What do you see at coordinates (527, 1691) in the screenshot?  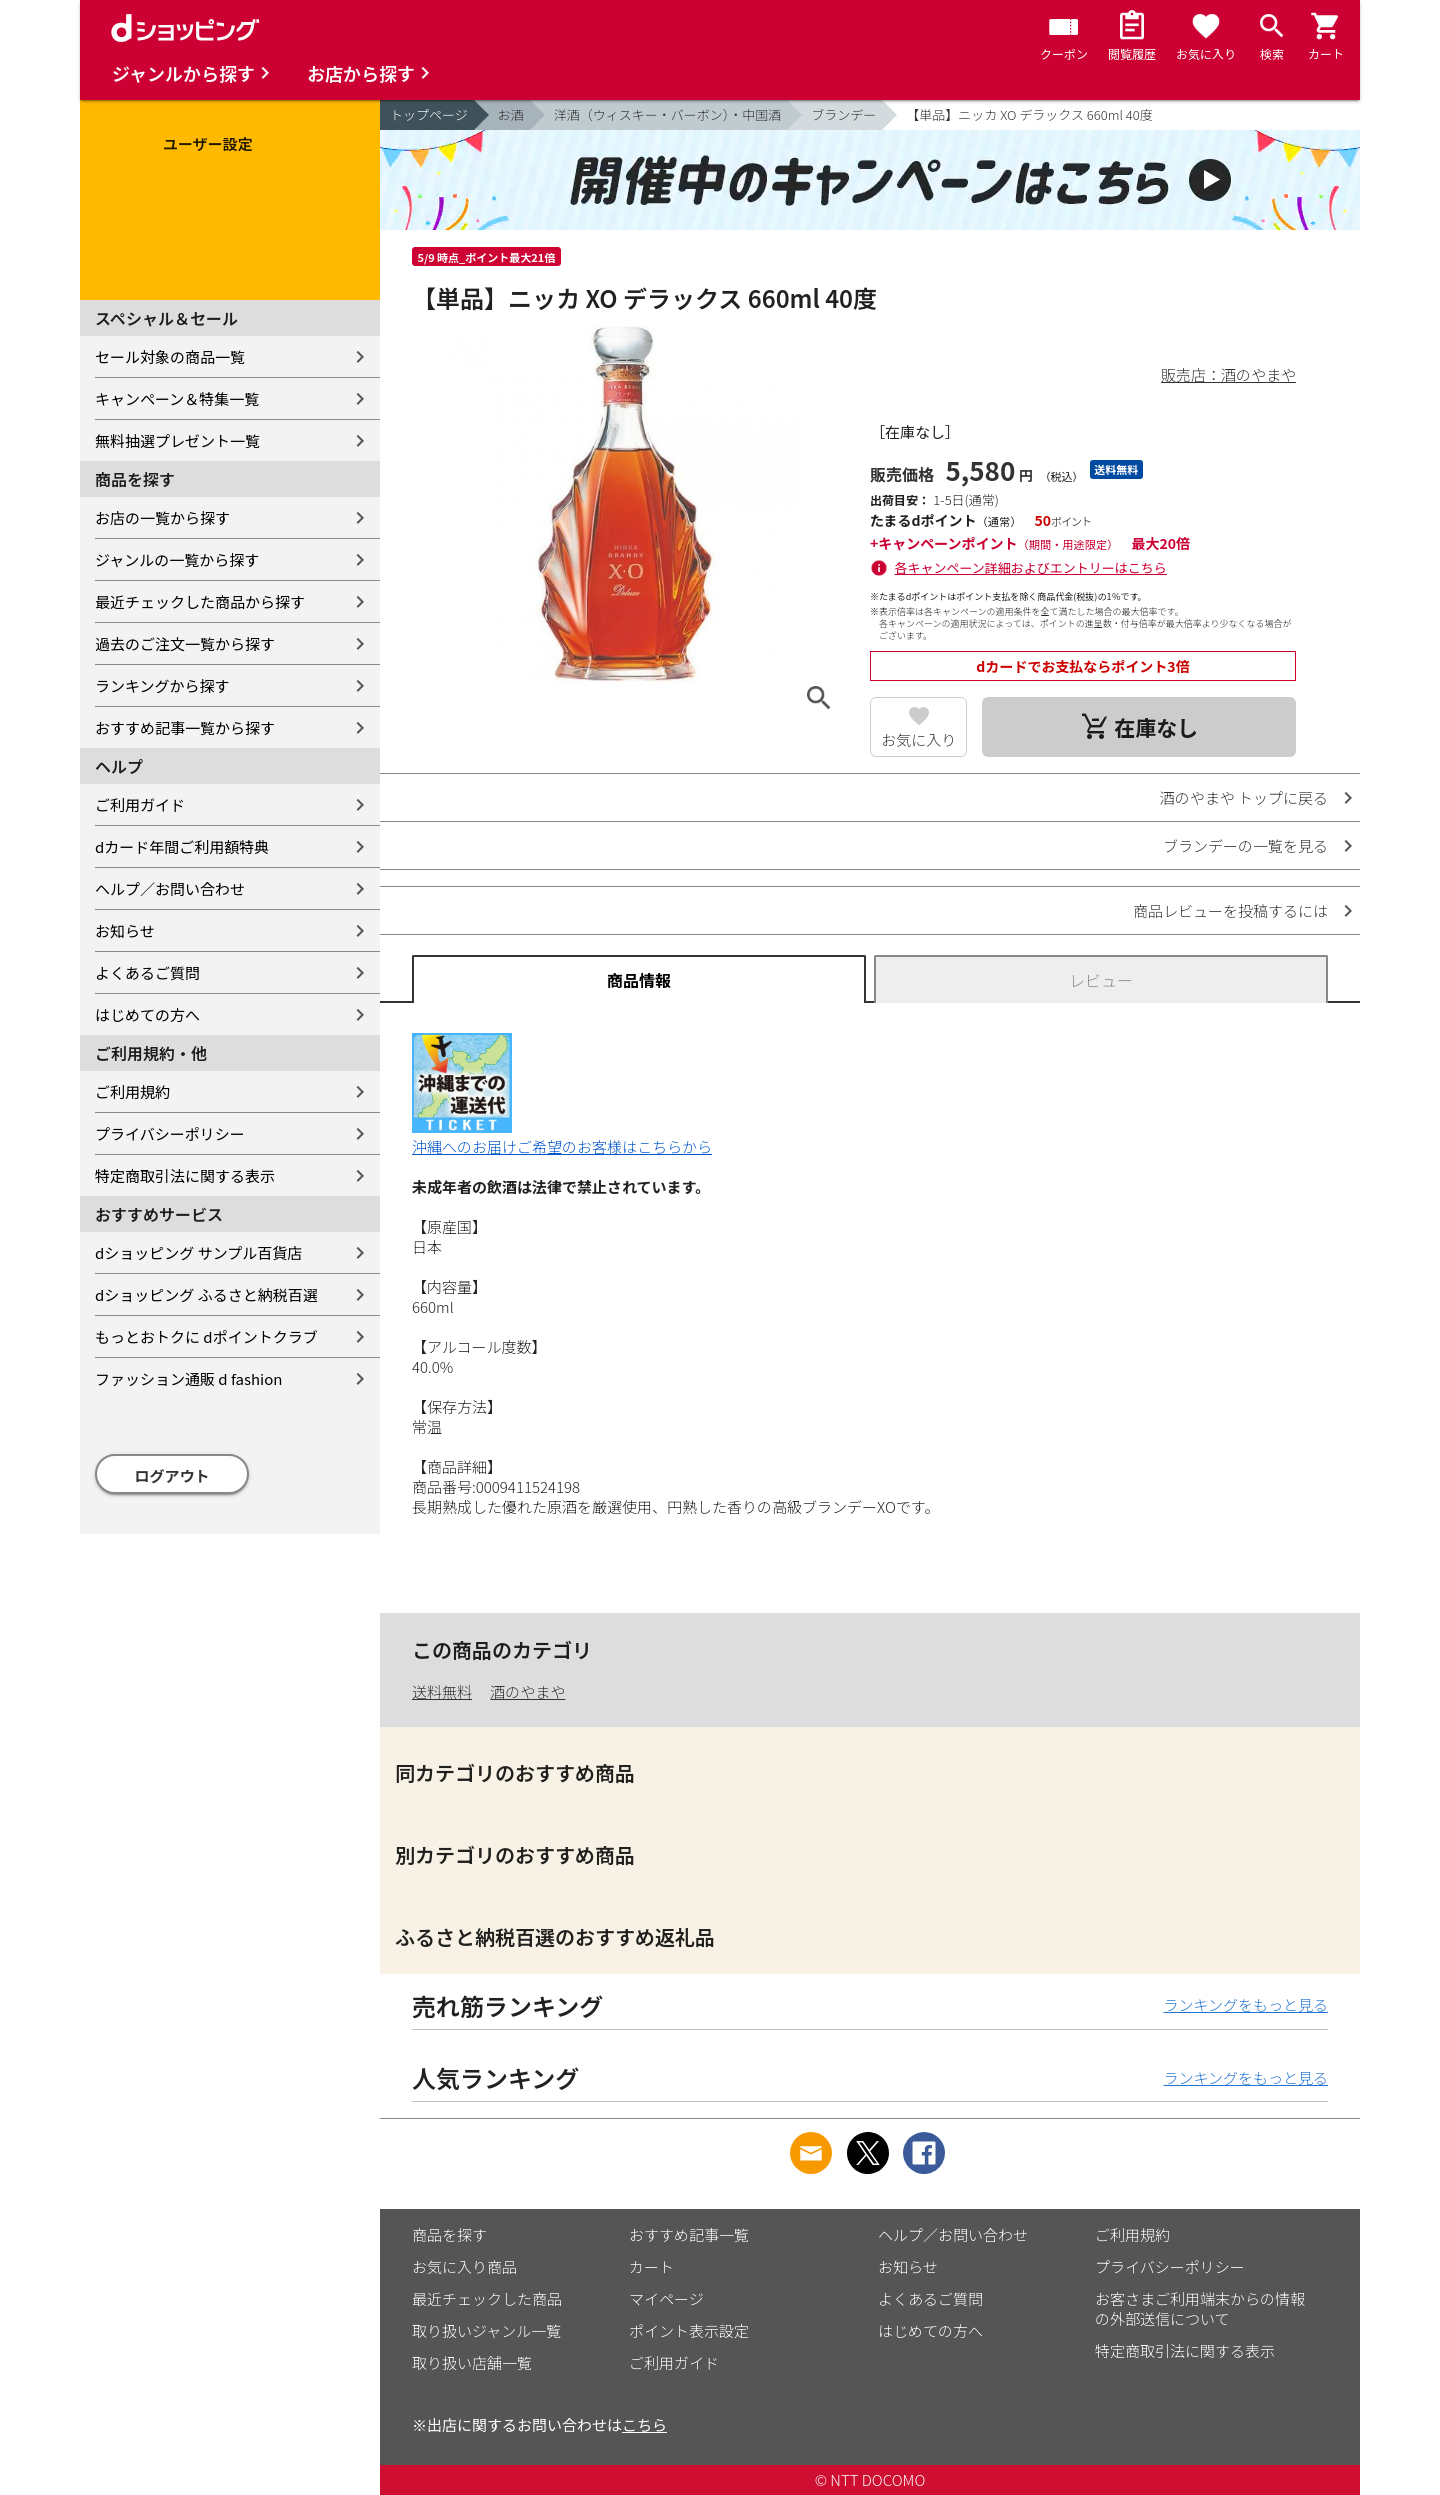 I see `酒のやまや` at bounding box center [527, 1691].